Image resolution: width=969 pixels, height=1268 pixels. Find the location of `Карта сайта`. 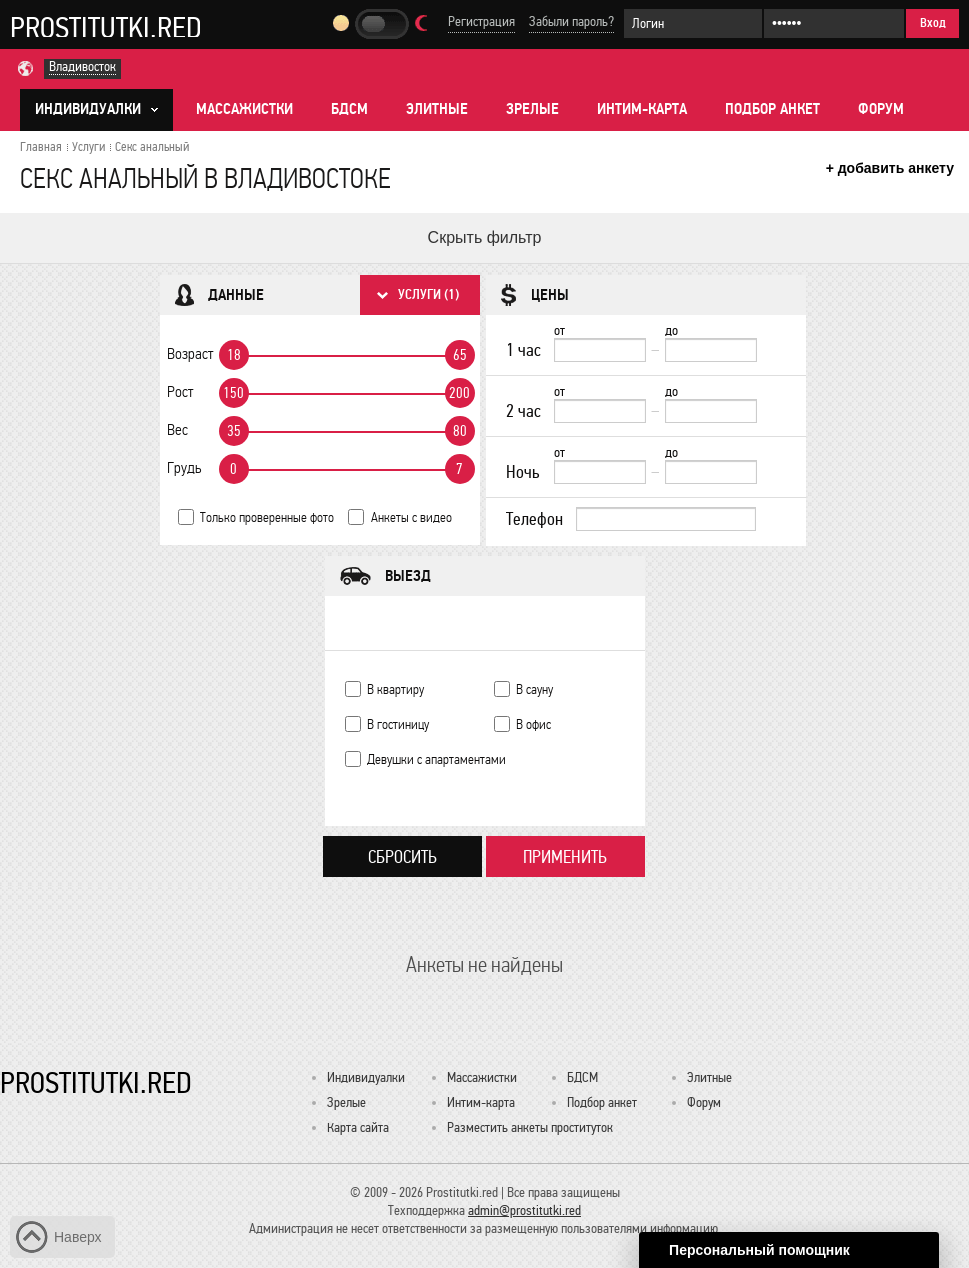

Карта сайта is located at coordinates (358, 1127).